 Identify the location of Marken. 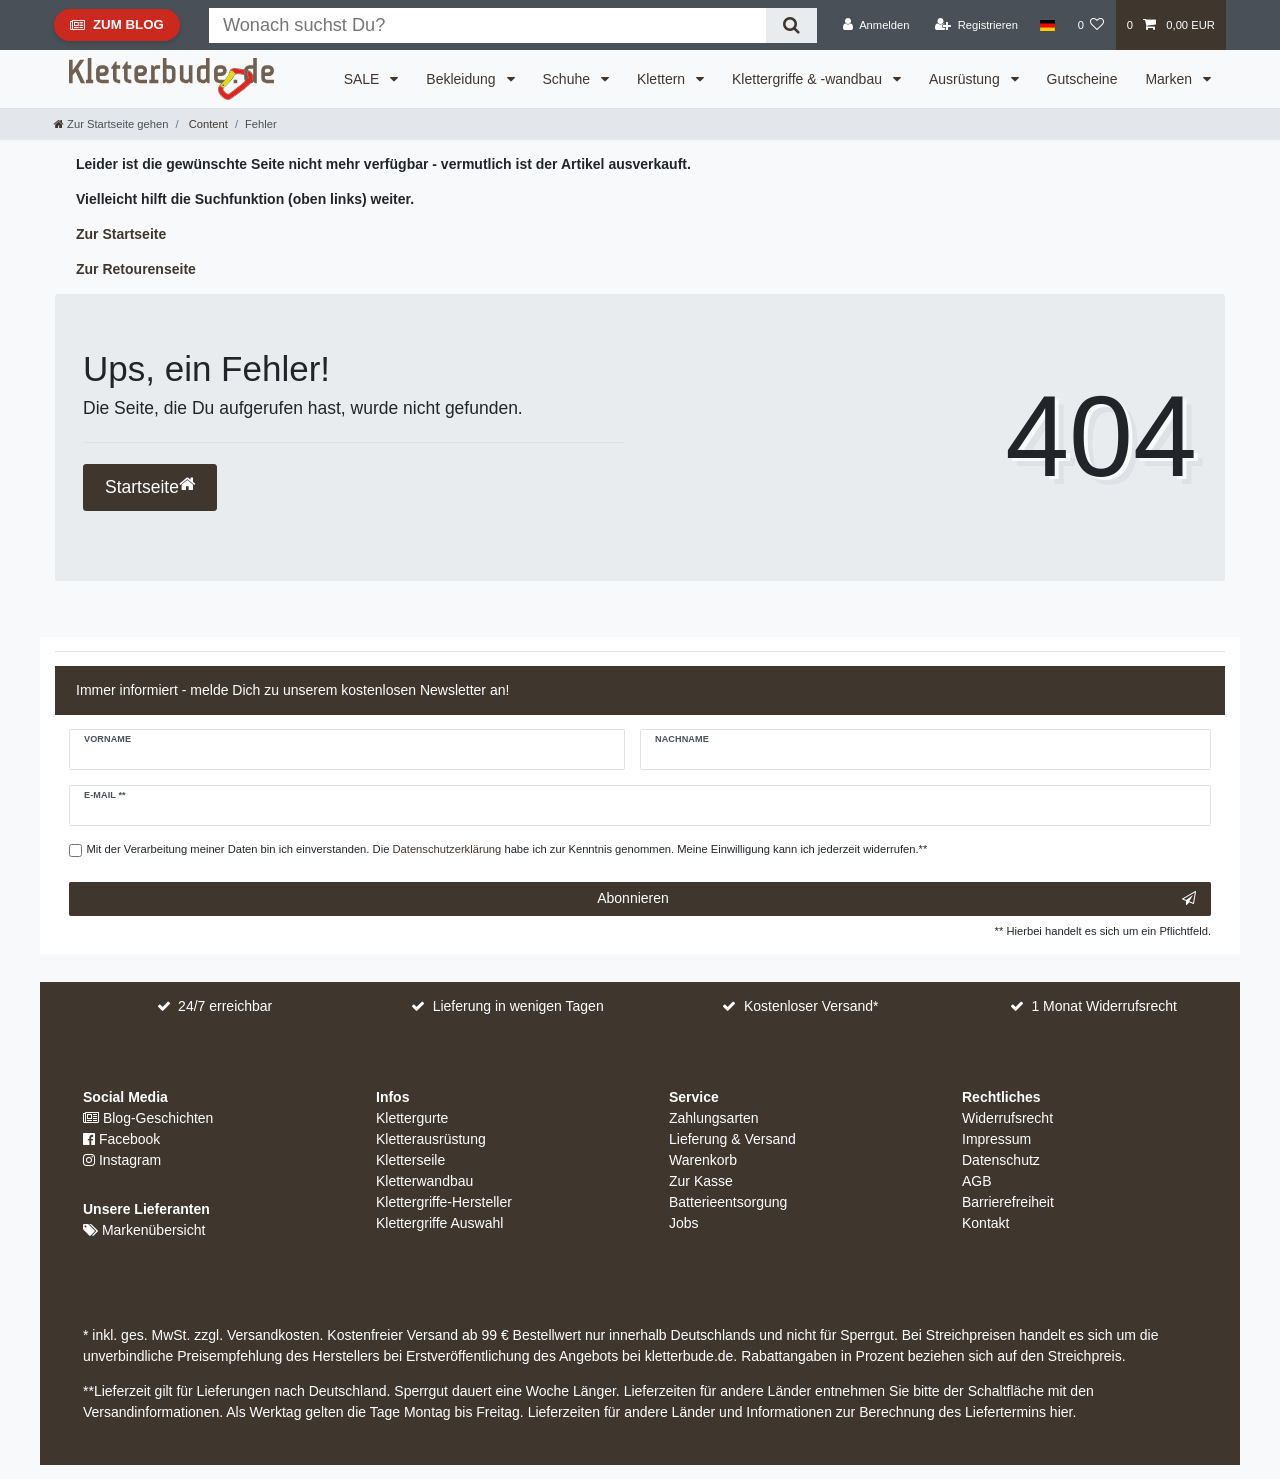
(1170, 79).